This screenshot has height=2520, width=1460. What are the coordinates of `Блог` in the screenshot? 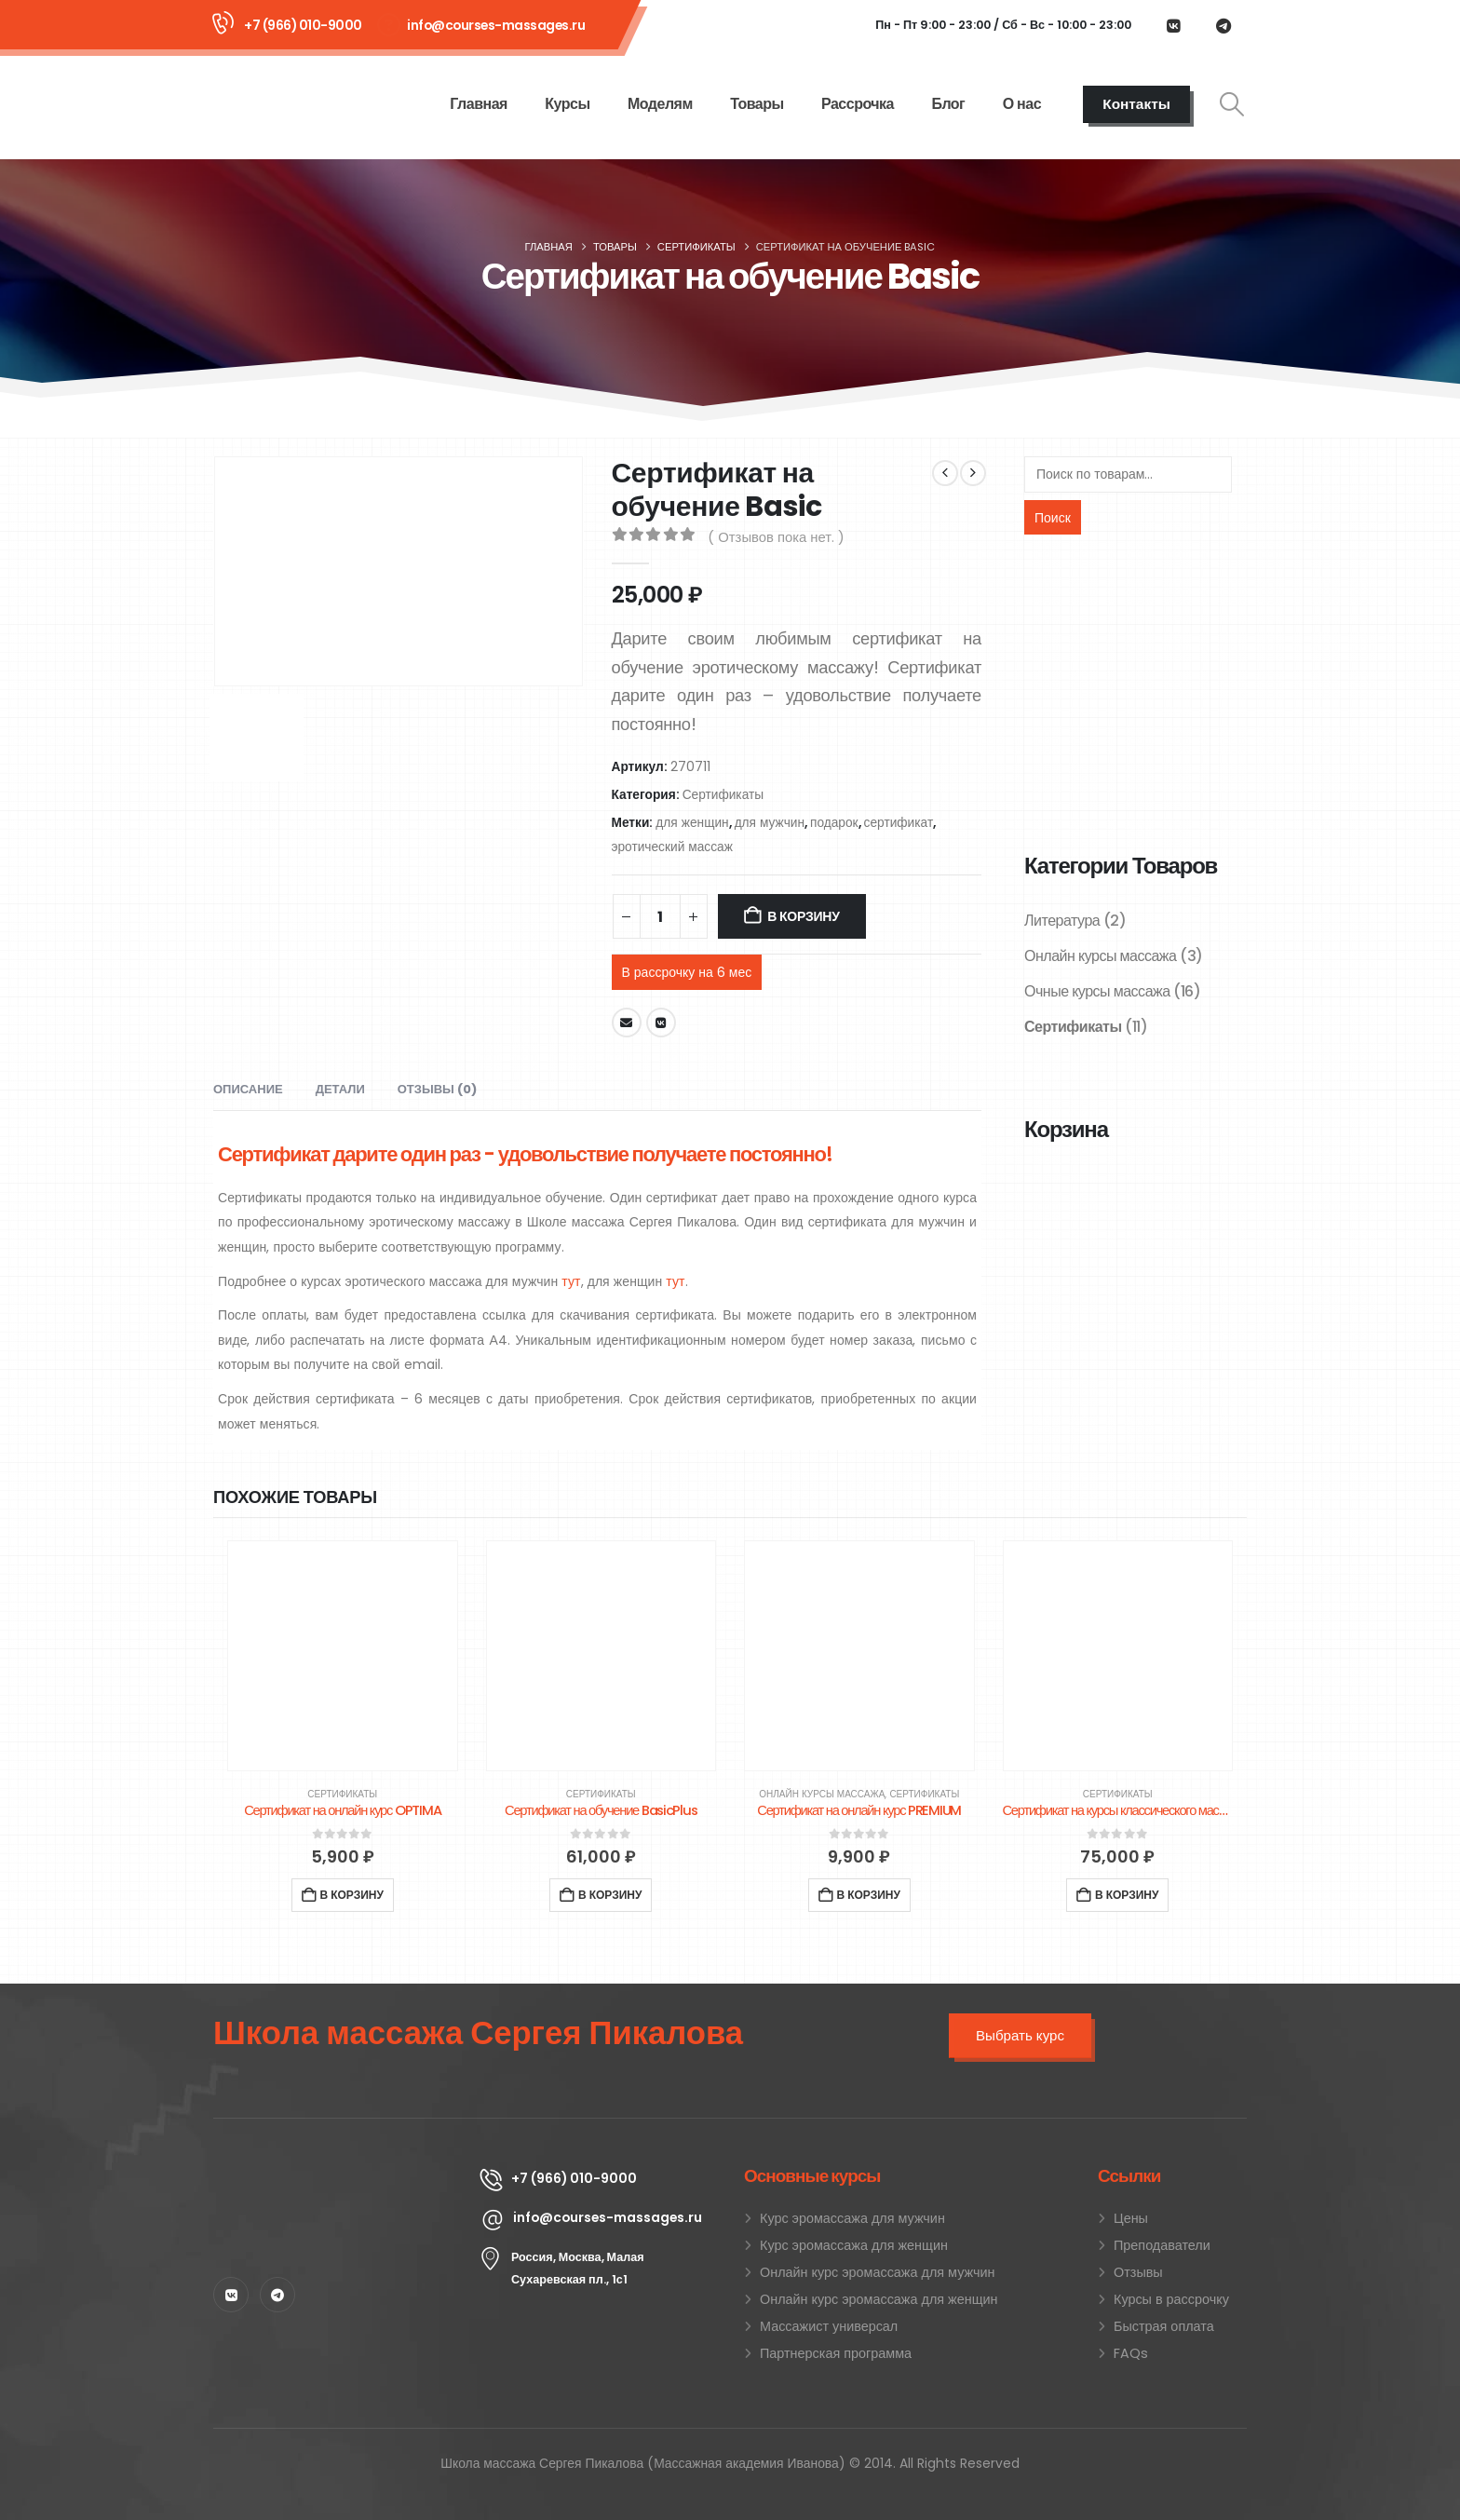 It's located at (948, 104).